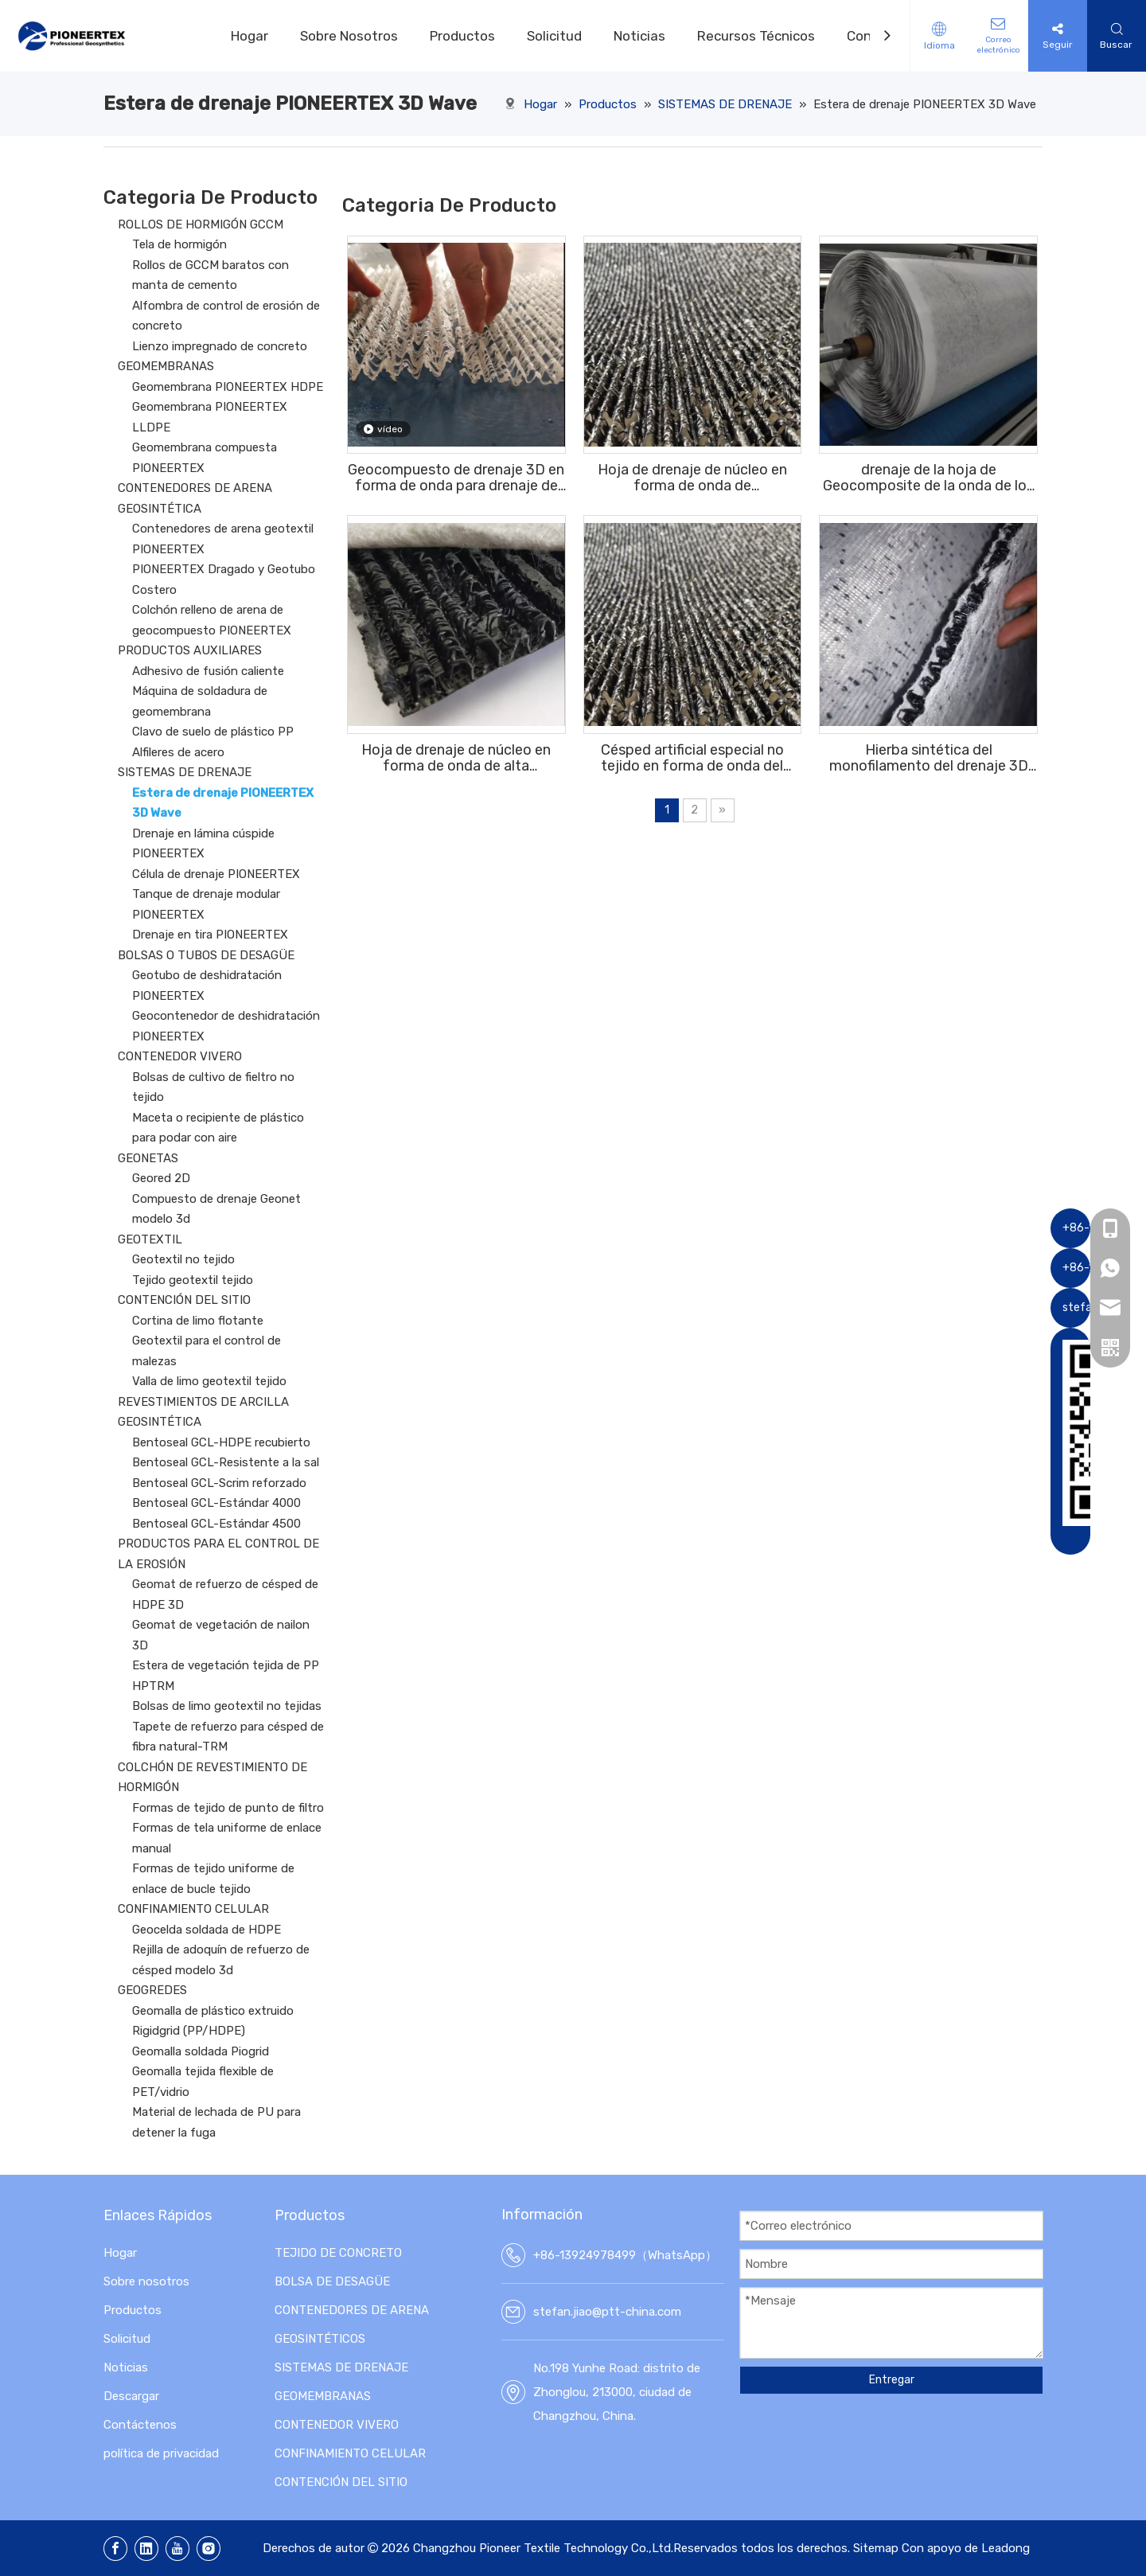 This screenshot has height=2576, width=1146. I want to click on Hierba sintética del monofilamento del drenaje 3D del subsuelo del geocompuesto ISO9001, so click(929, 758).